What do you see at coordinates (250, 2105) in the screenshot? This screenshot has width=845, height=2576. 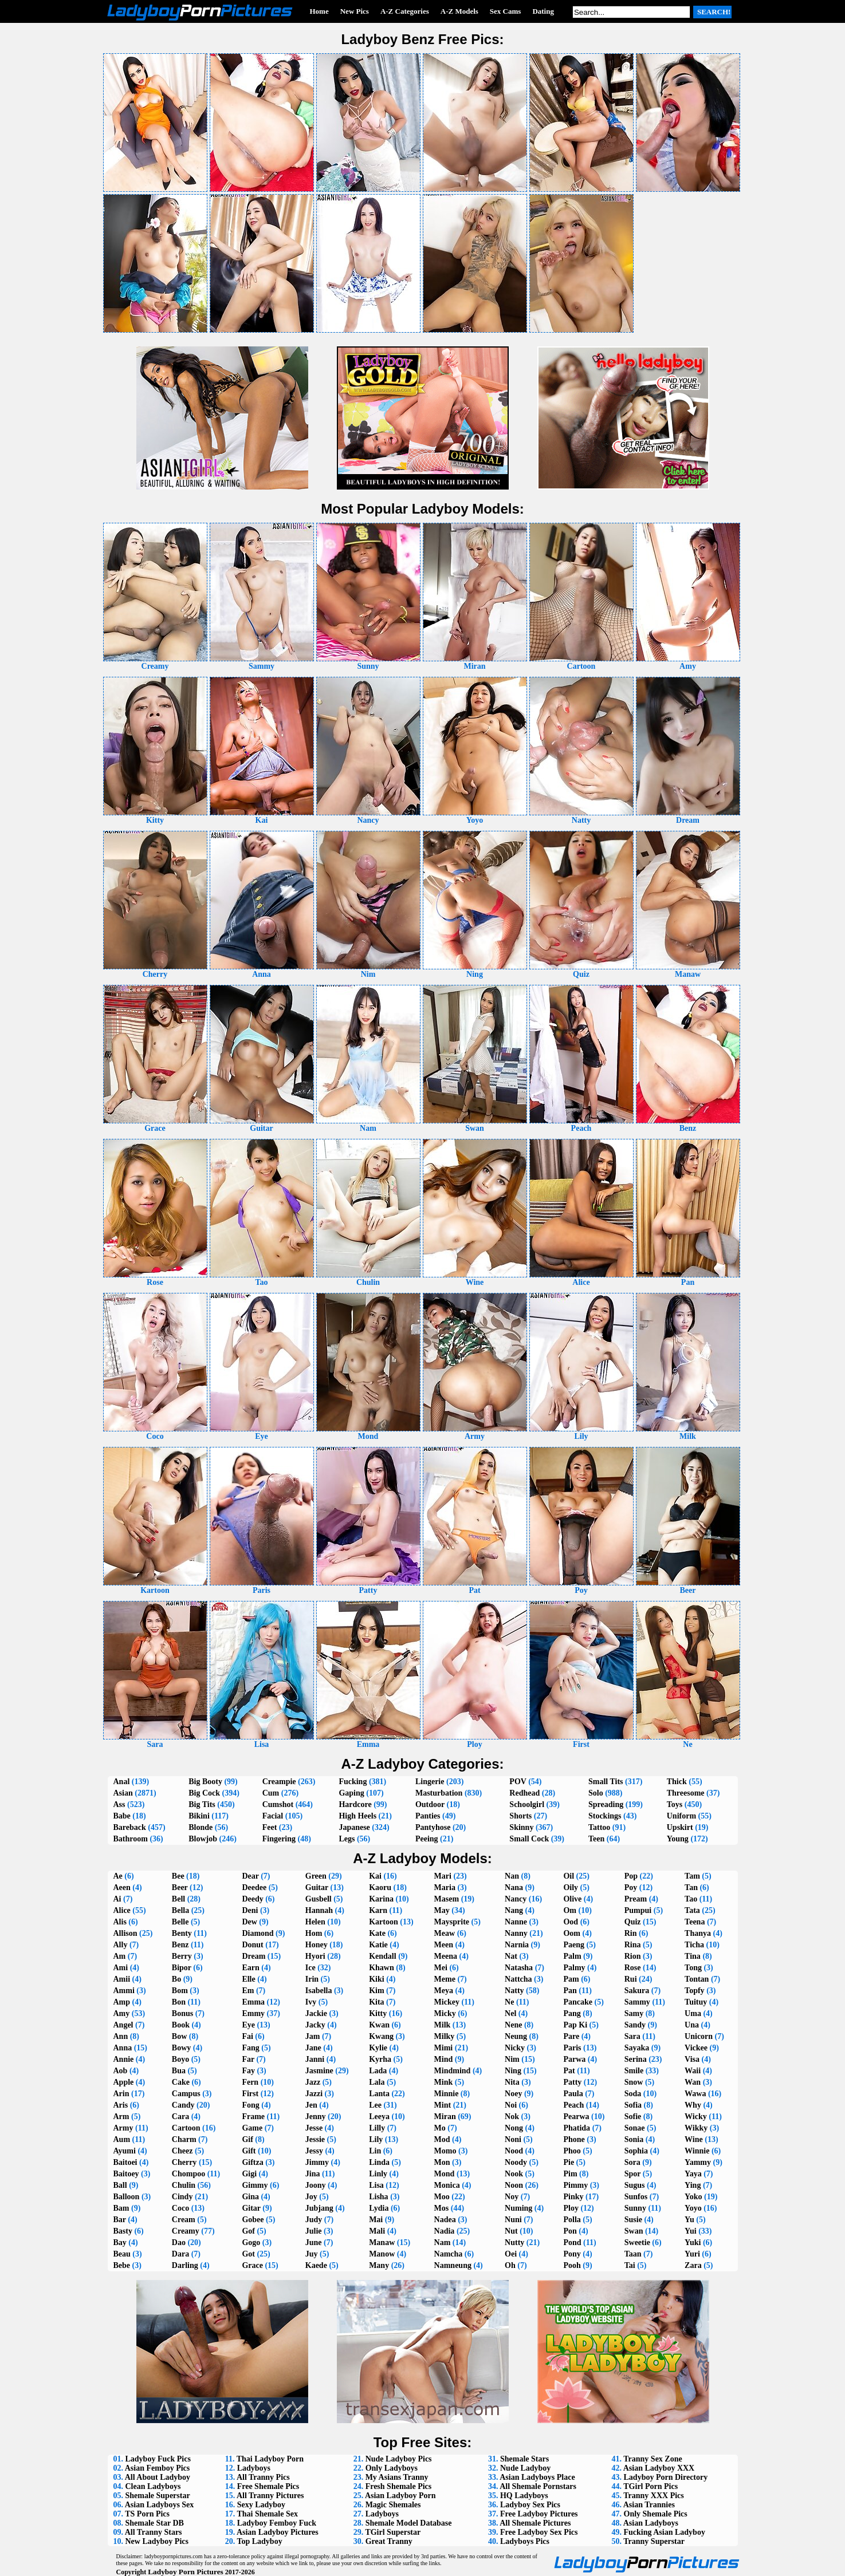 I see `Fong` at bounding box center [250, 2105].